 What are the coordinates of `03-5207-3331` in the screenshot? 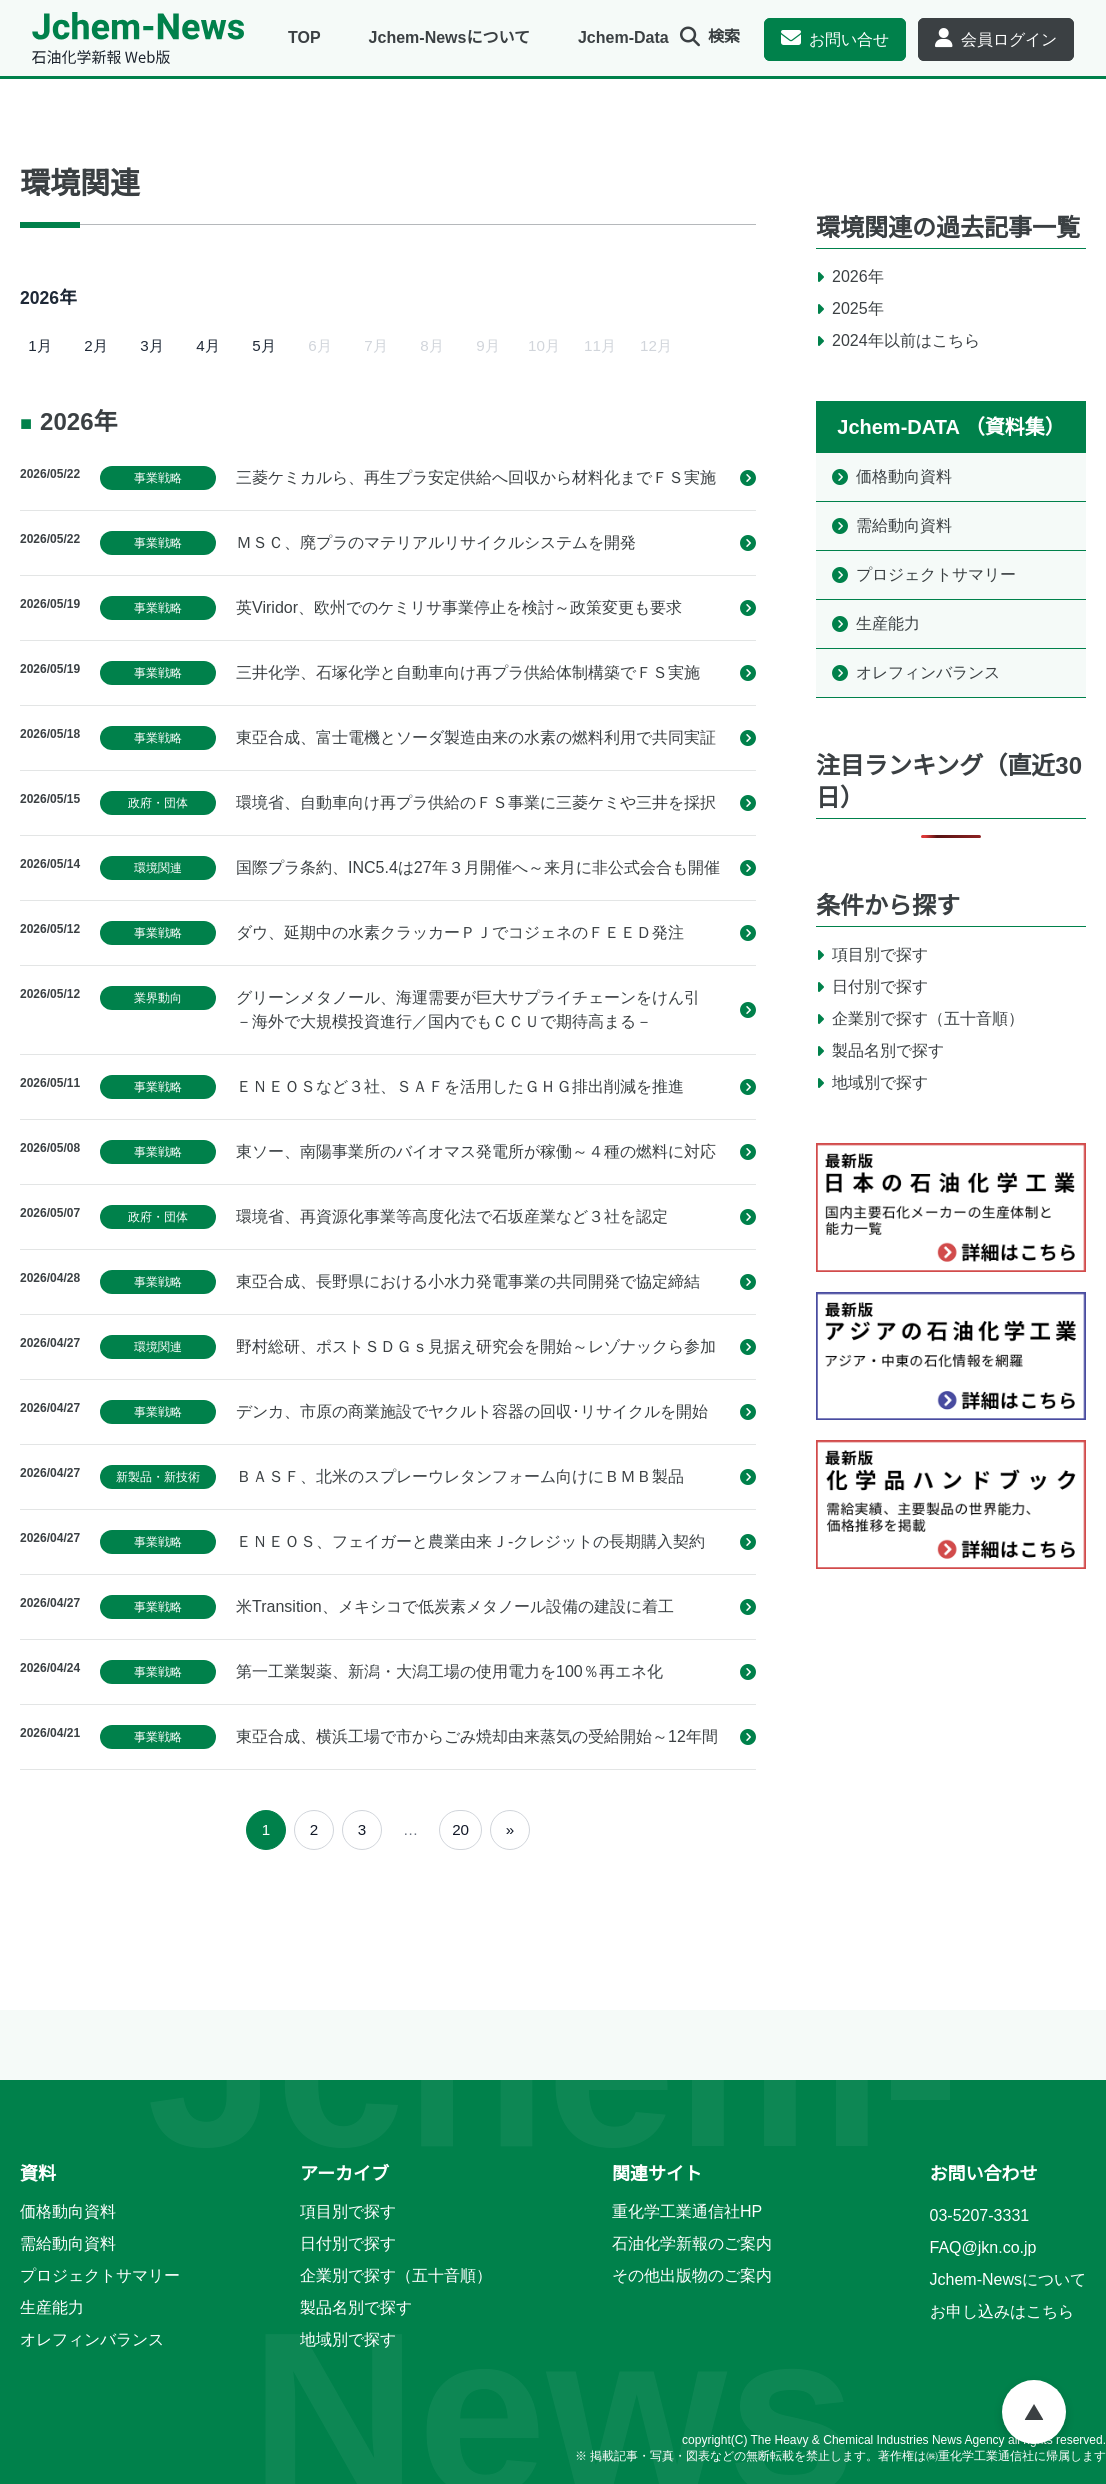 It's located at (980, 2215).